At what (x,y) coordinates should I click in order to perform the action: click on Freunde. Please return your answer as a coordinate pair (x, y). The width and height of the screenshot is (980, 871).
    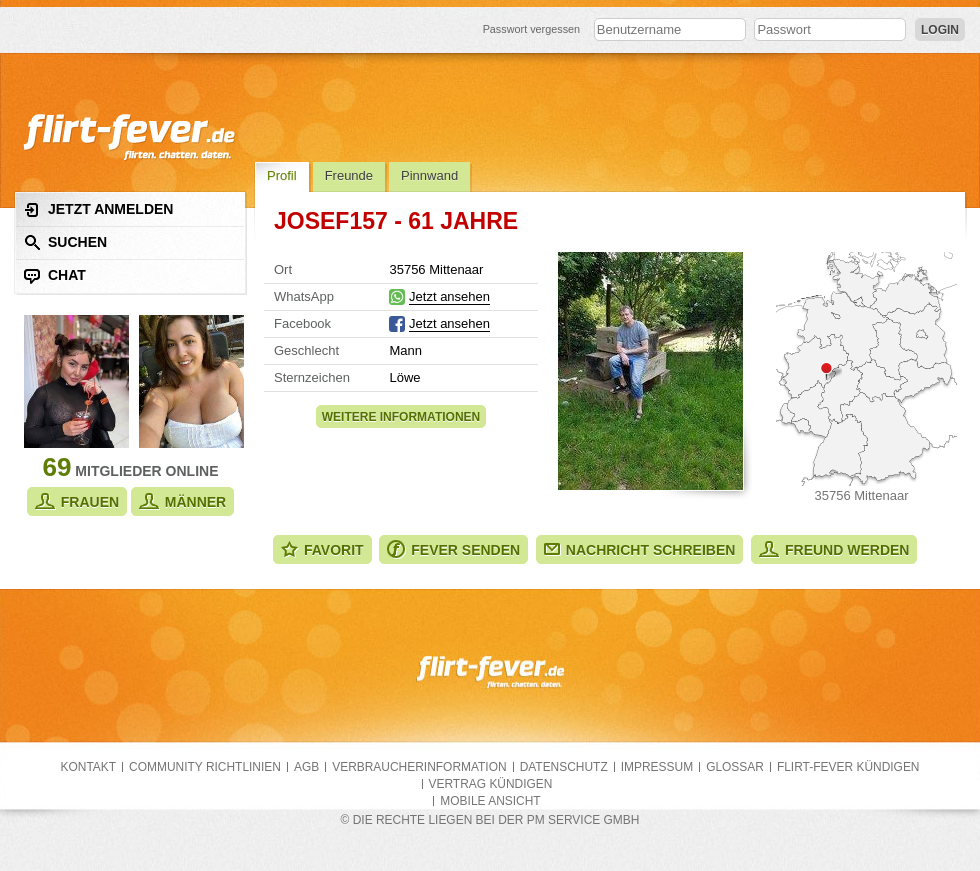
    Looking at the image, I should click on (349, 175).